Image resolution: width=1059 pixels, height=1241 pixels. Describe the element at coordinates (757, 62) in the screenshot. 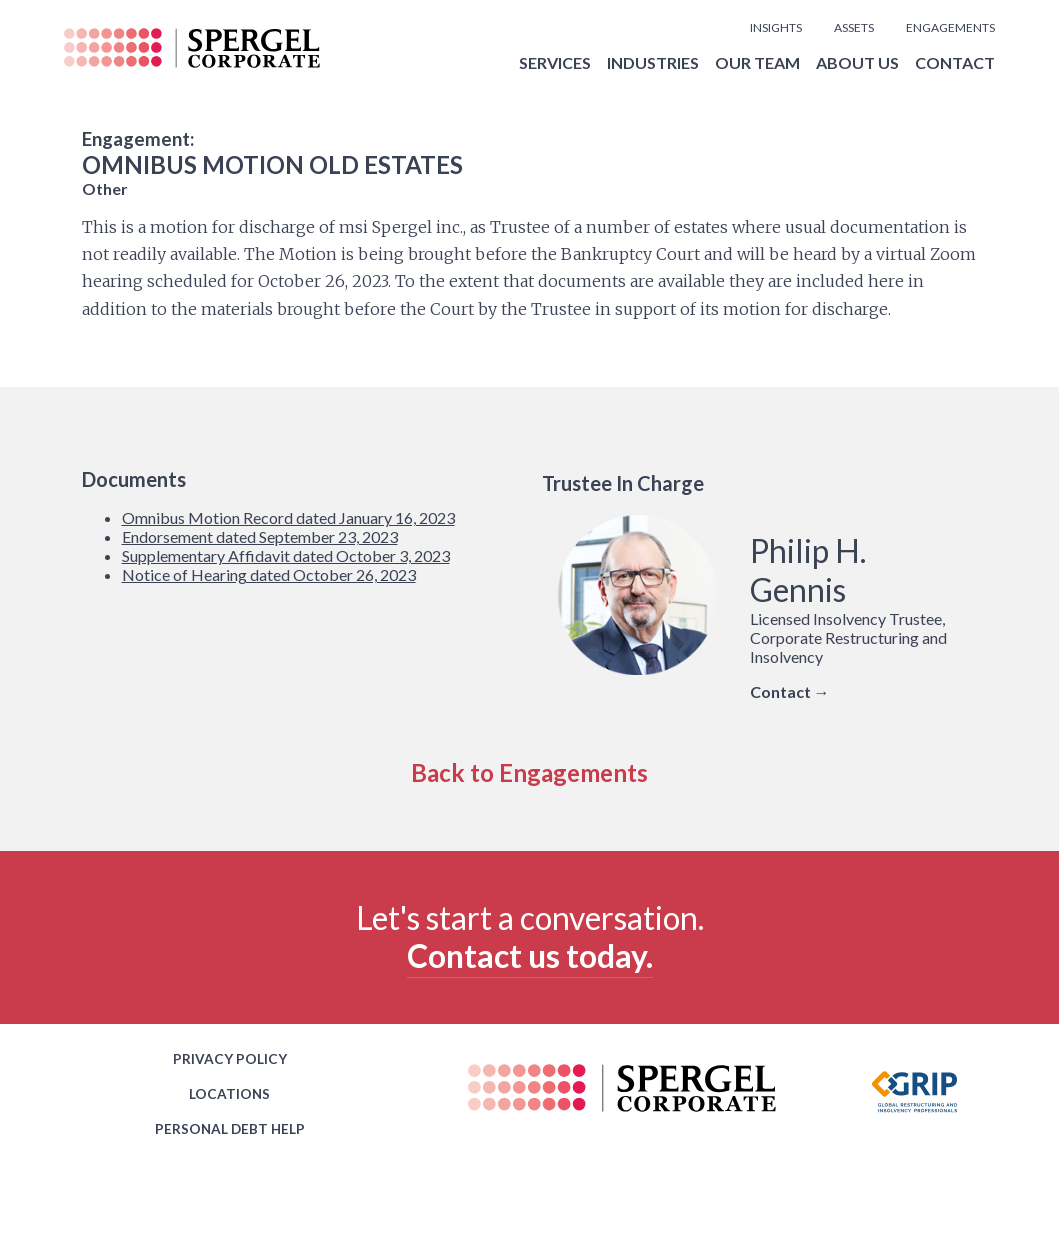

I see `OUR TEAM` at that location.